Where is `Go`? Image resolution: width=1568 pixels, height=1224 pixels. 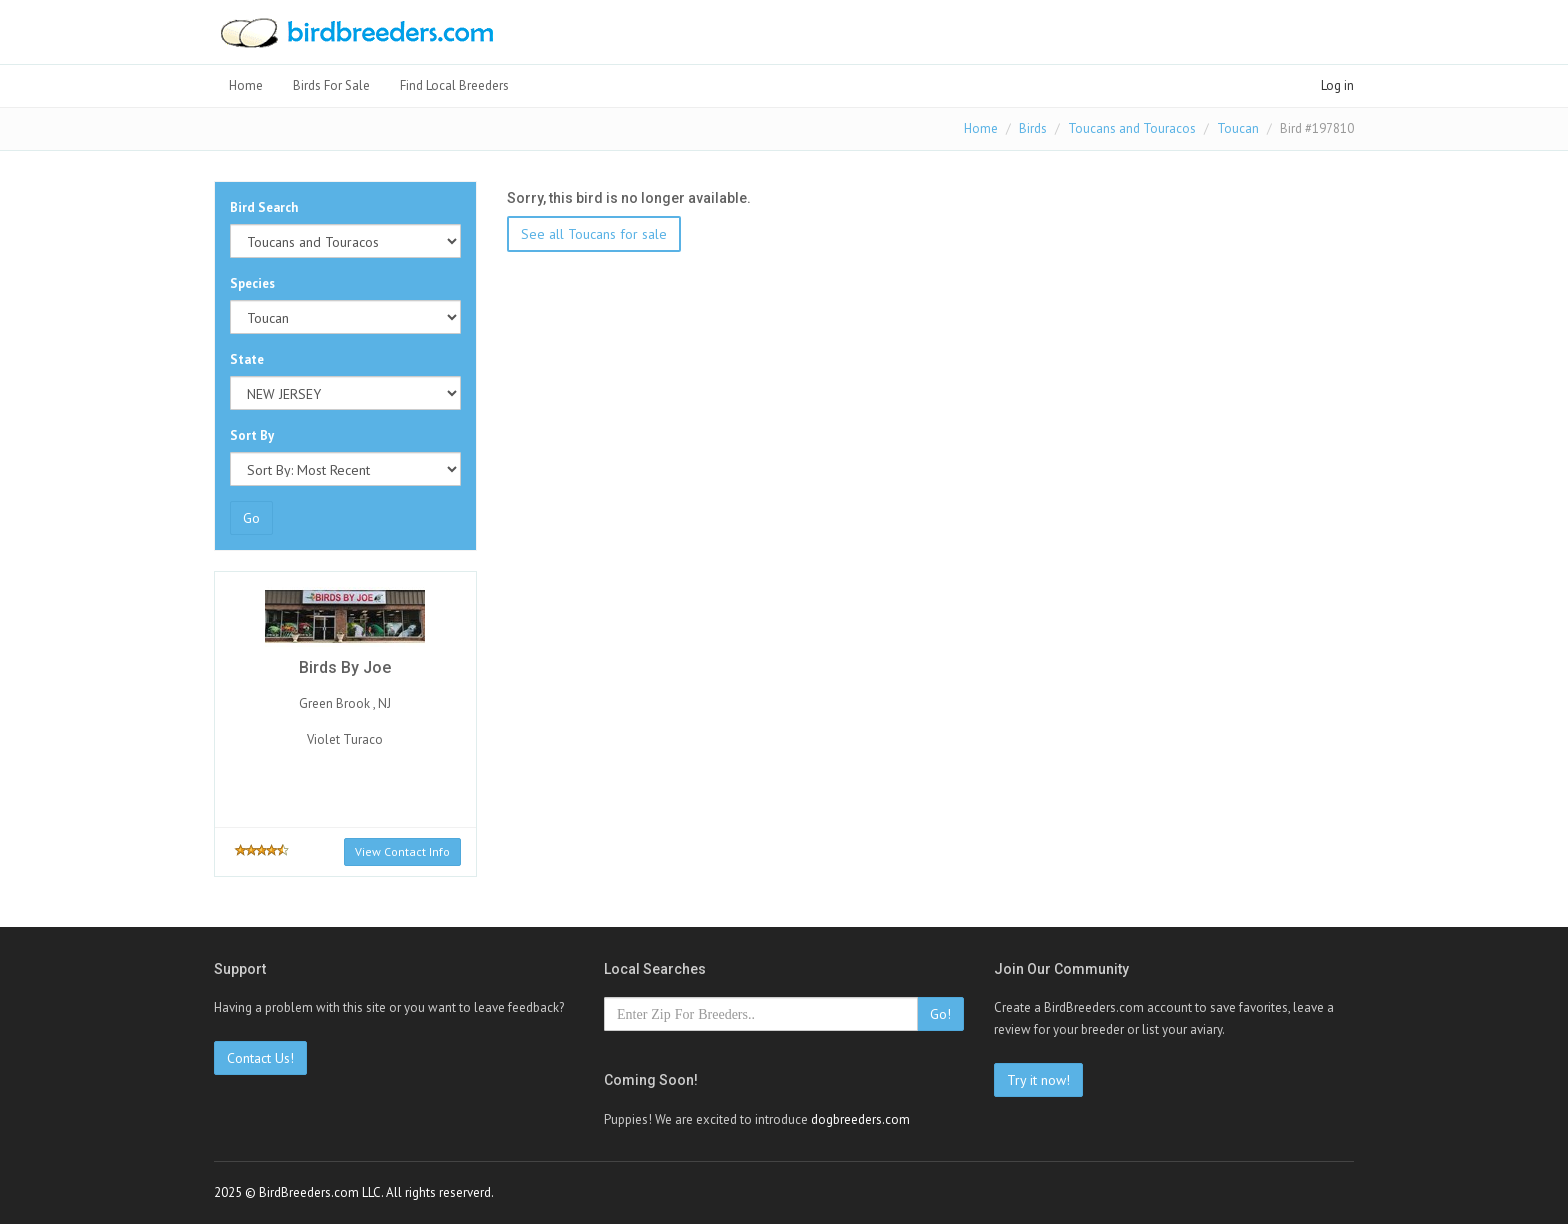
Go is located at coordinates (251, 518).